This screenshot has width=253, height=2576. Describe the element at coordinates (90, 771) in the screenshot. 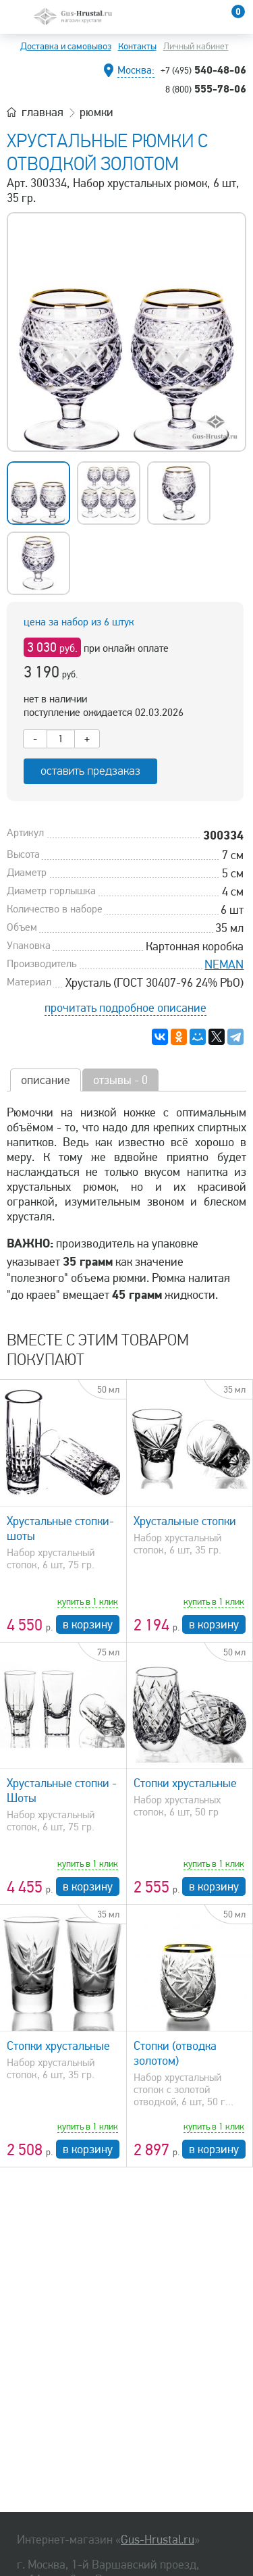

I see `оставить предзаказ` at that location.